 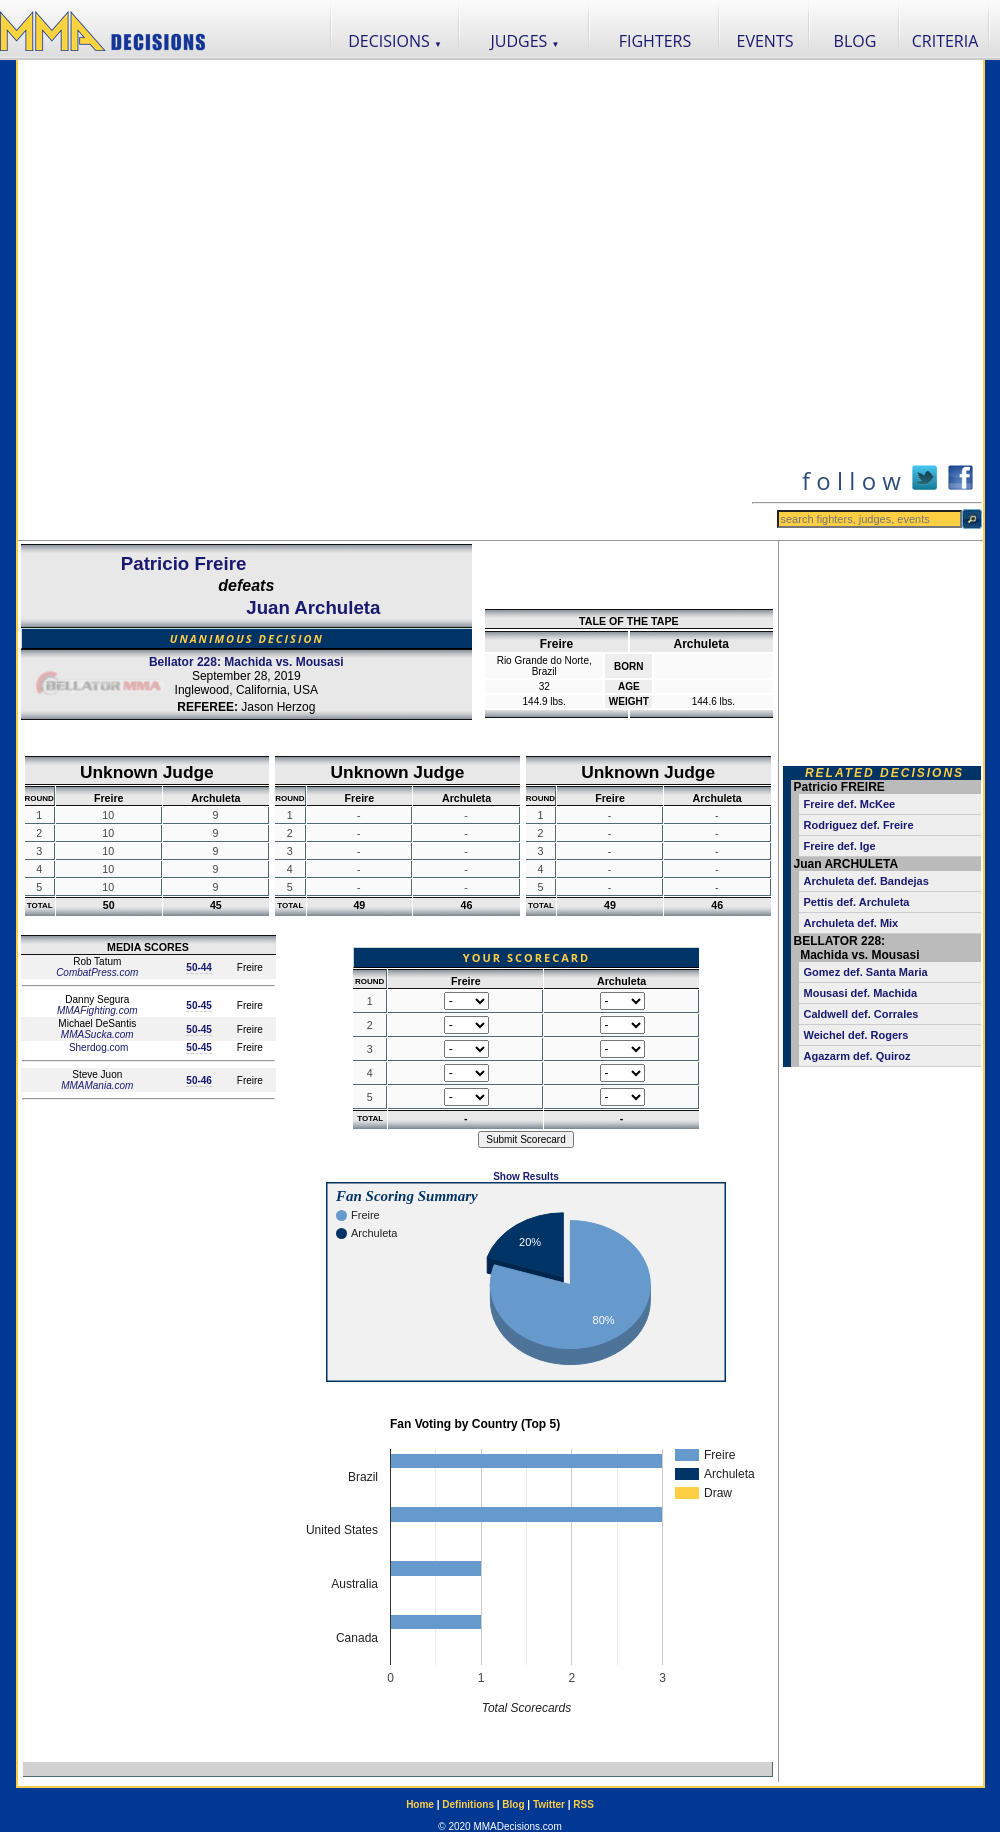 What do you see at coordinates (313, 607) in the screenshot?
I see `Juan Archuleta` at bounding box center [313, 607].